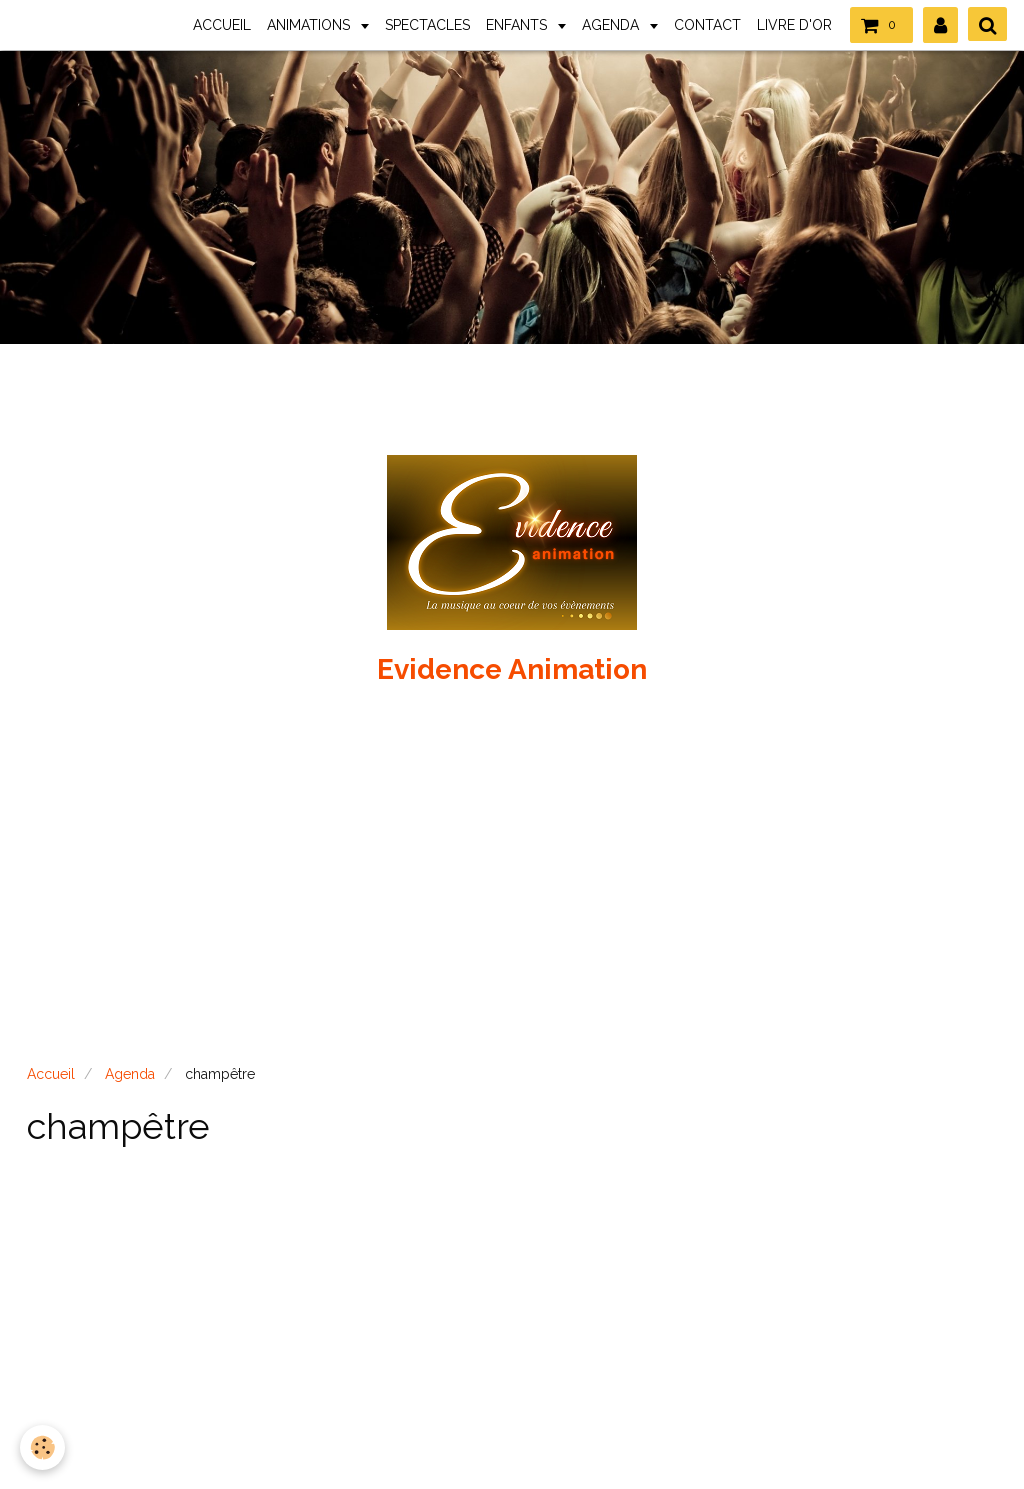 This screenshot has height=1489, width=1024. What do you see at coordinates (130, 1074) in the screenshot?
I see `Agenda` at bounding box center [130, 1074].